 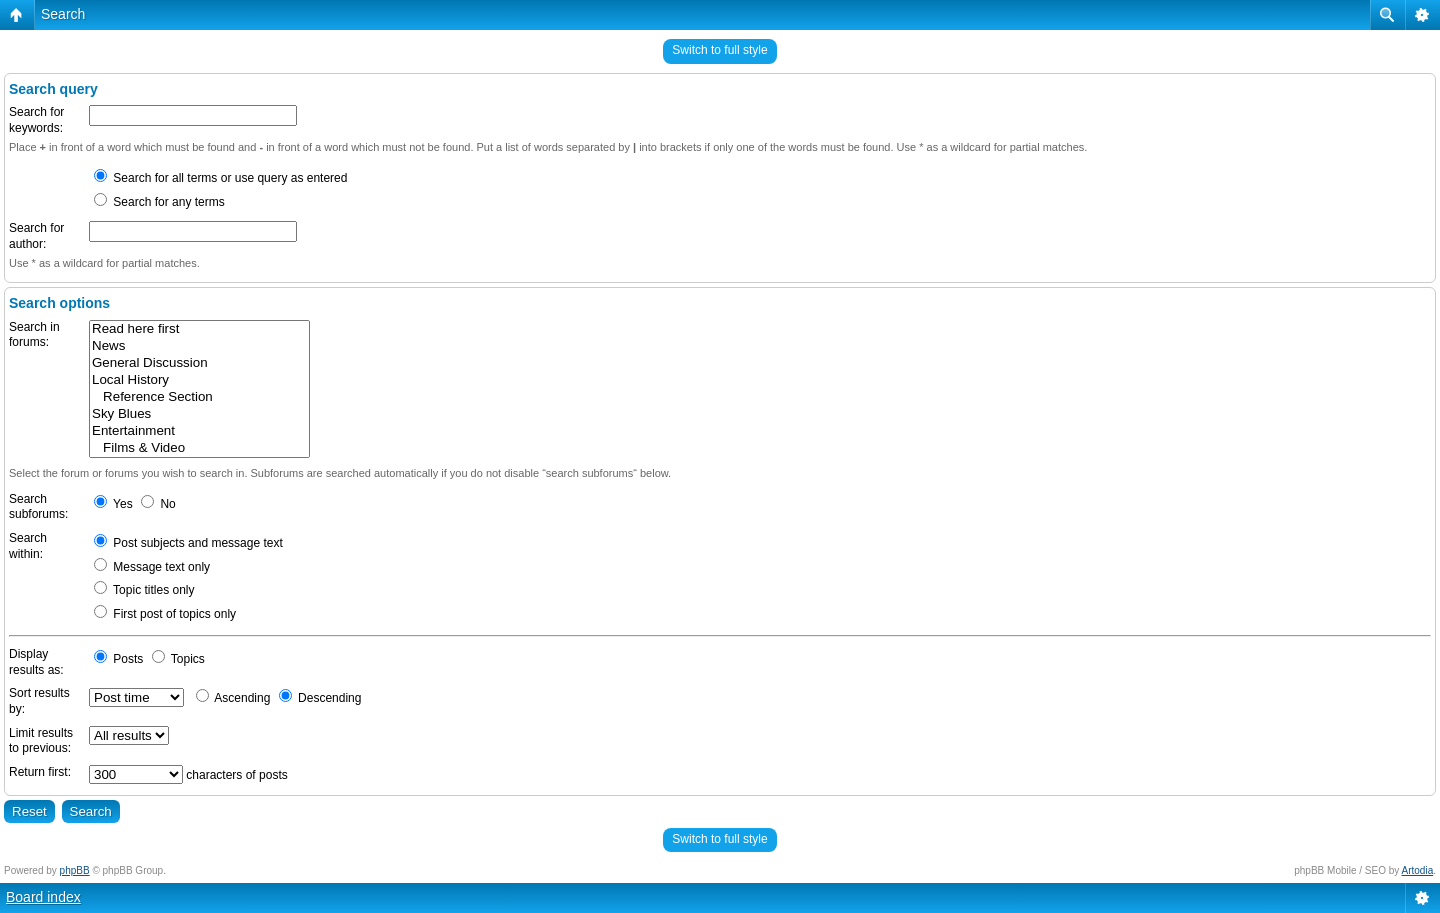 I want to click on Sky Blues, so click(x=199, y=414).